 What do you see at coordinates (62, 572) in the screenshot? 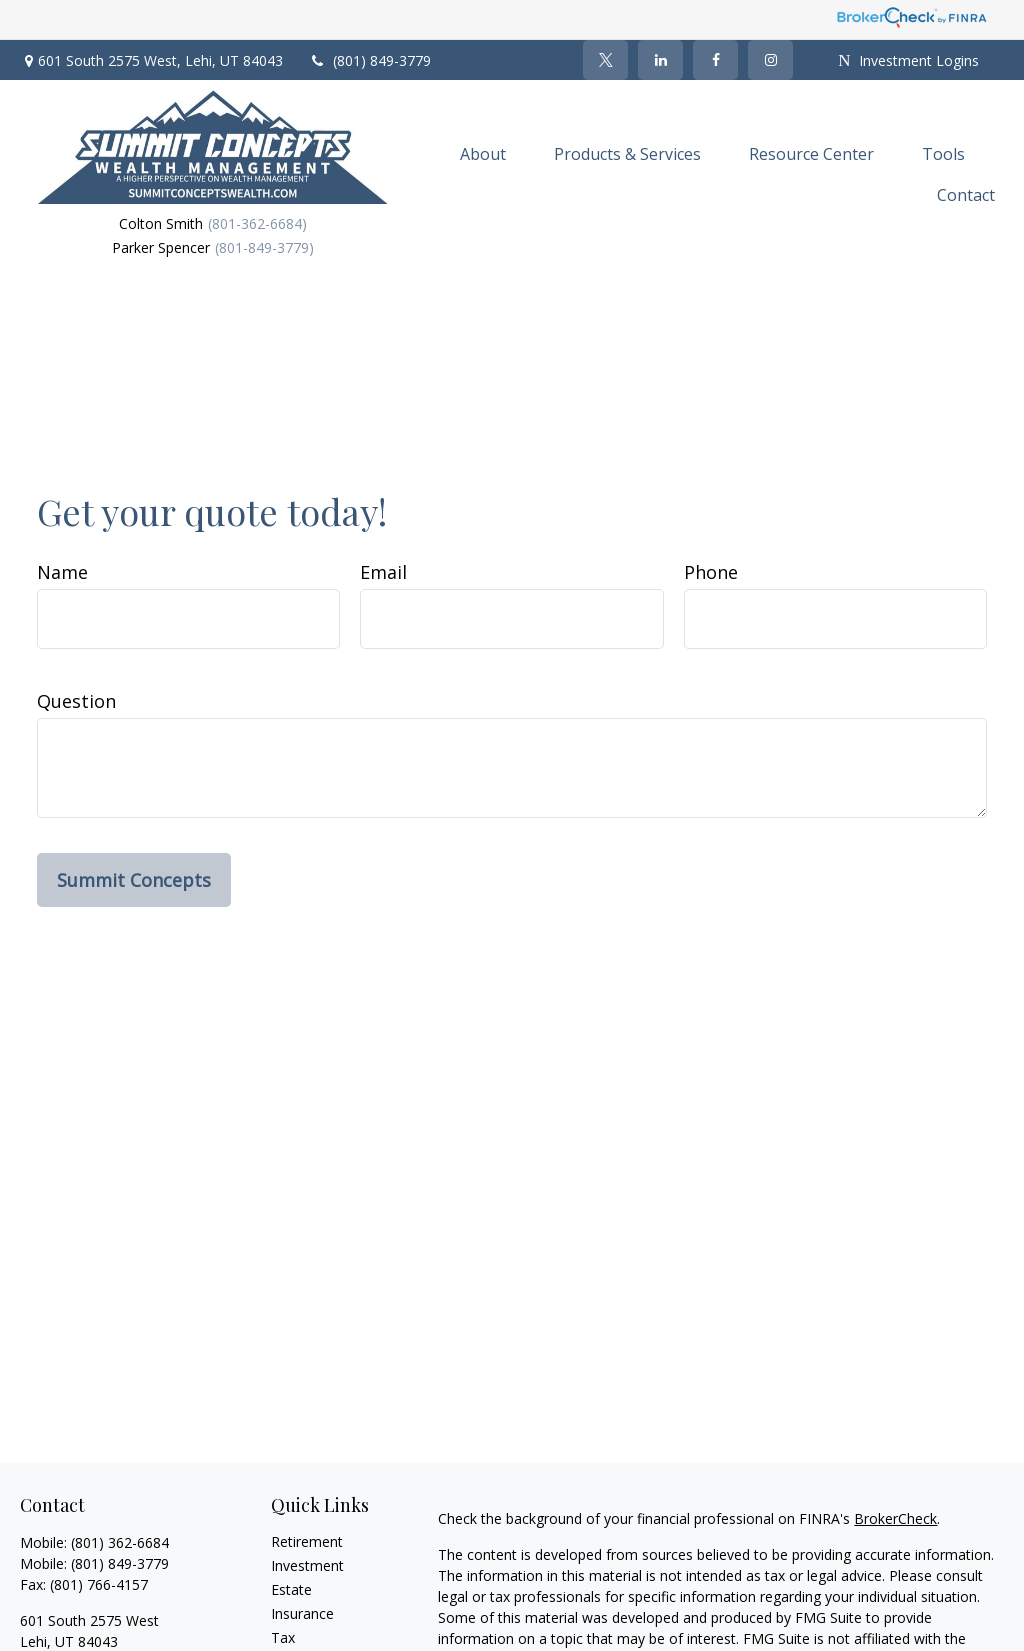
I see `Name` at bounding box center [62, 572].